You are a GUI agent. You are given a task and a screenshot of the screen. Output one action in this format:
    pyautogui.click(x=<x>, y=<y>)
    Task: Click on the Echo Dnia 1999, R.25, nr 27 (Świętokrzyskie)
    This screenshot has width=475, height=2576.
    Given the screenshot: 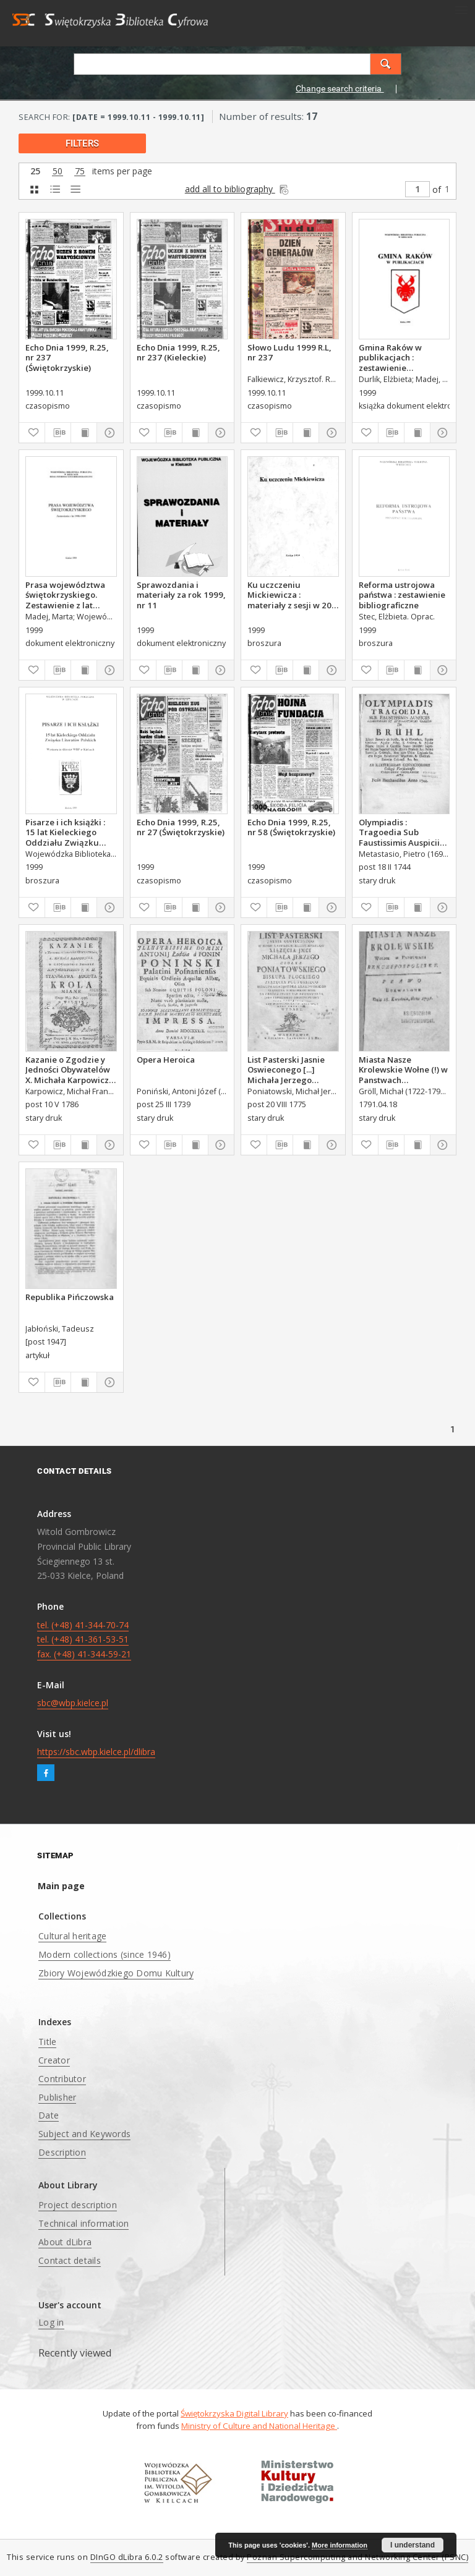 What is the action you would take?
    pyautogui.click(x=181, y=827)
    